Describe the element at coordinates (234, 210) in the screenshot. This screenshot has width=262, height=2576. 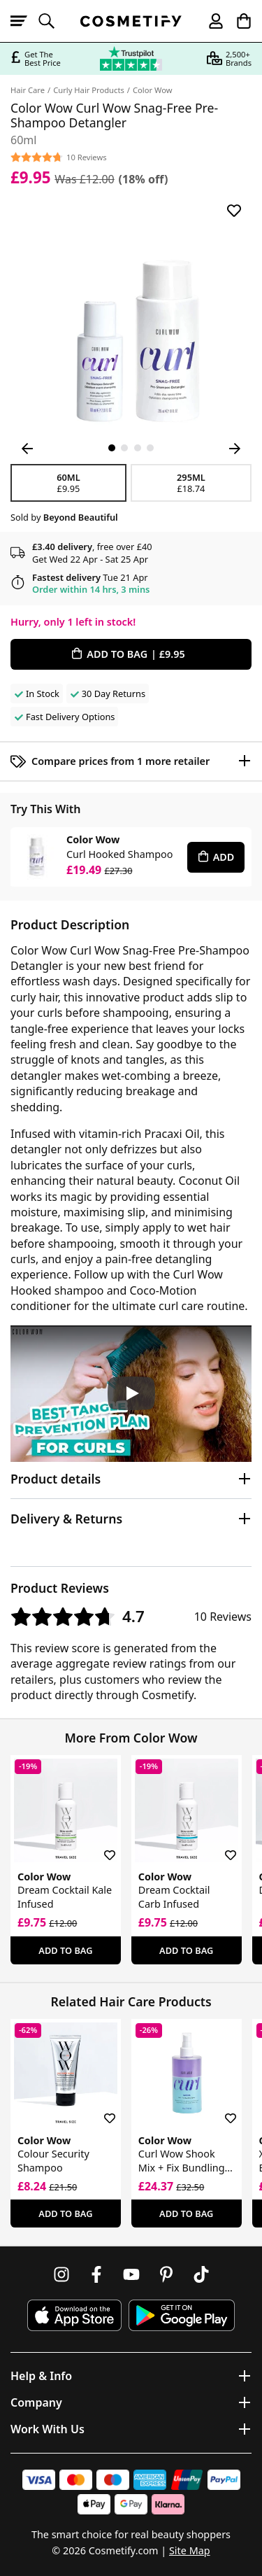
I see `[Save for later]` at that location.